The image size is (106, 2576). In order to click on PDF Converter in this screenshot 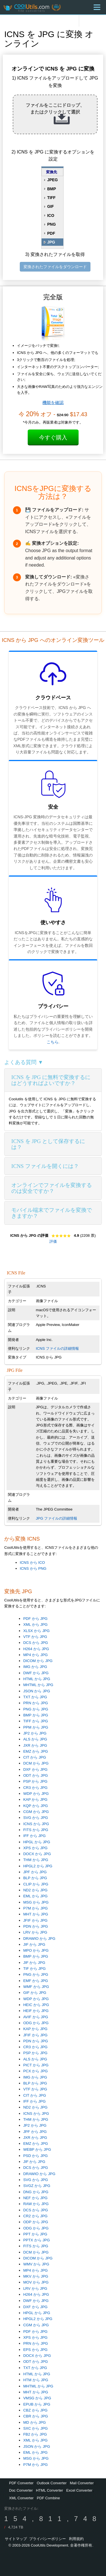, I will do `click(21, 2483)`.